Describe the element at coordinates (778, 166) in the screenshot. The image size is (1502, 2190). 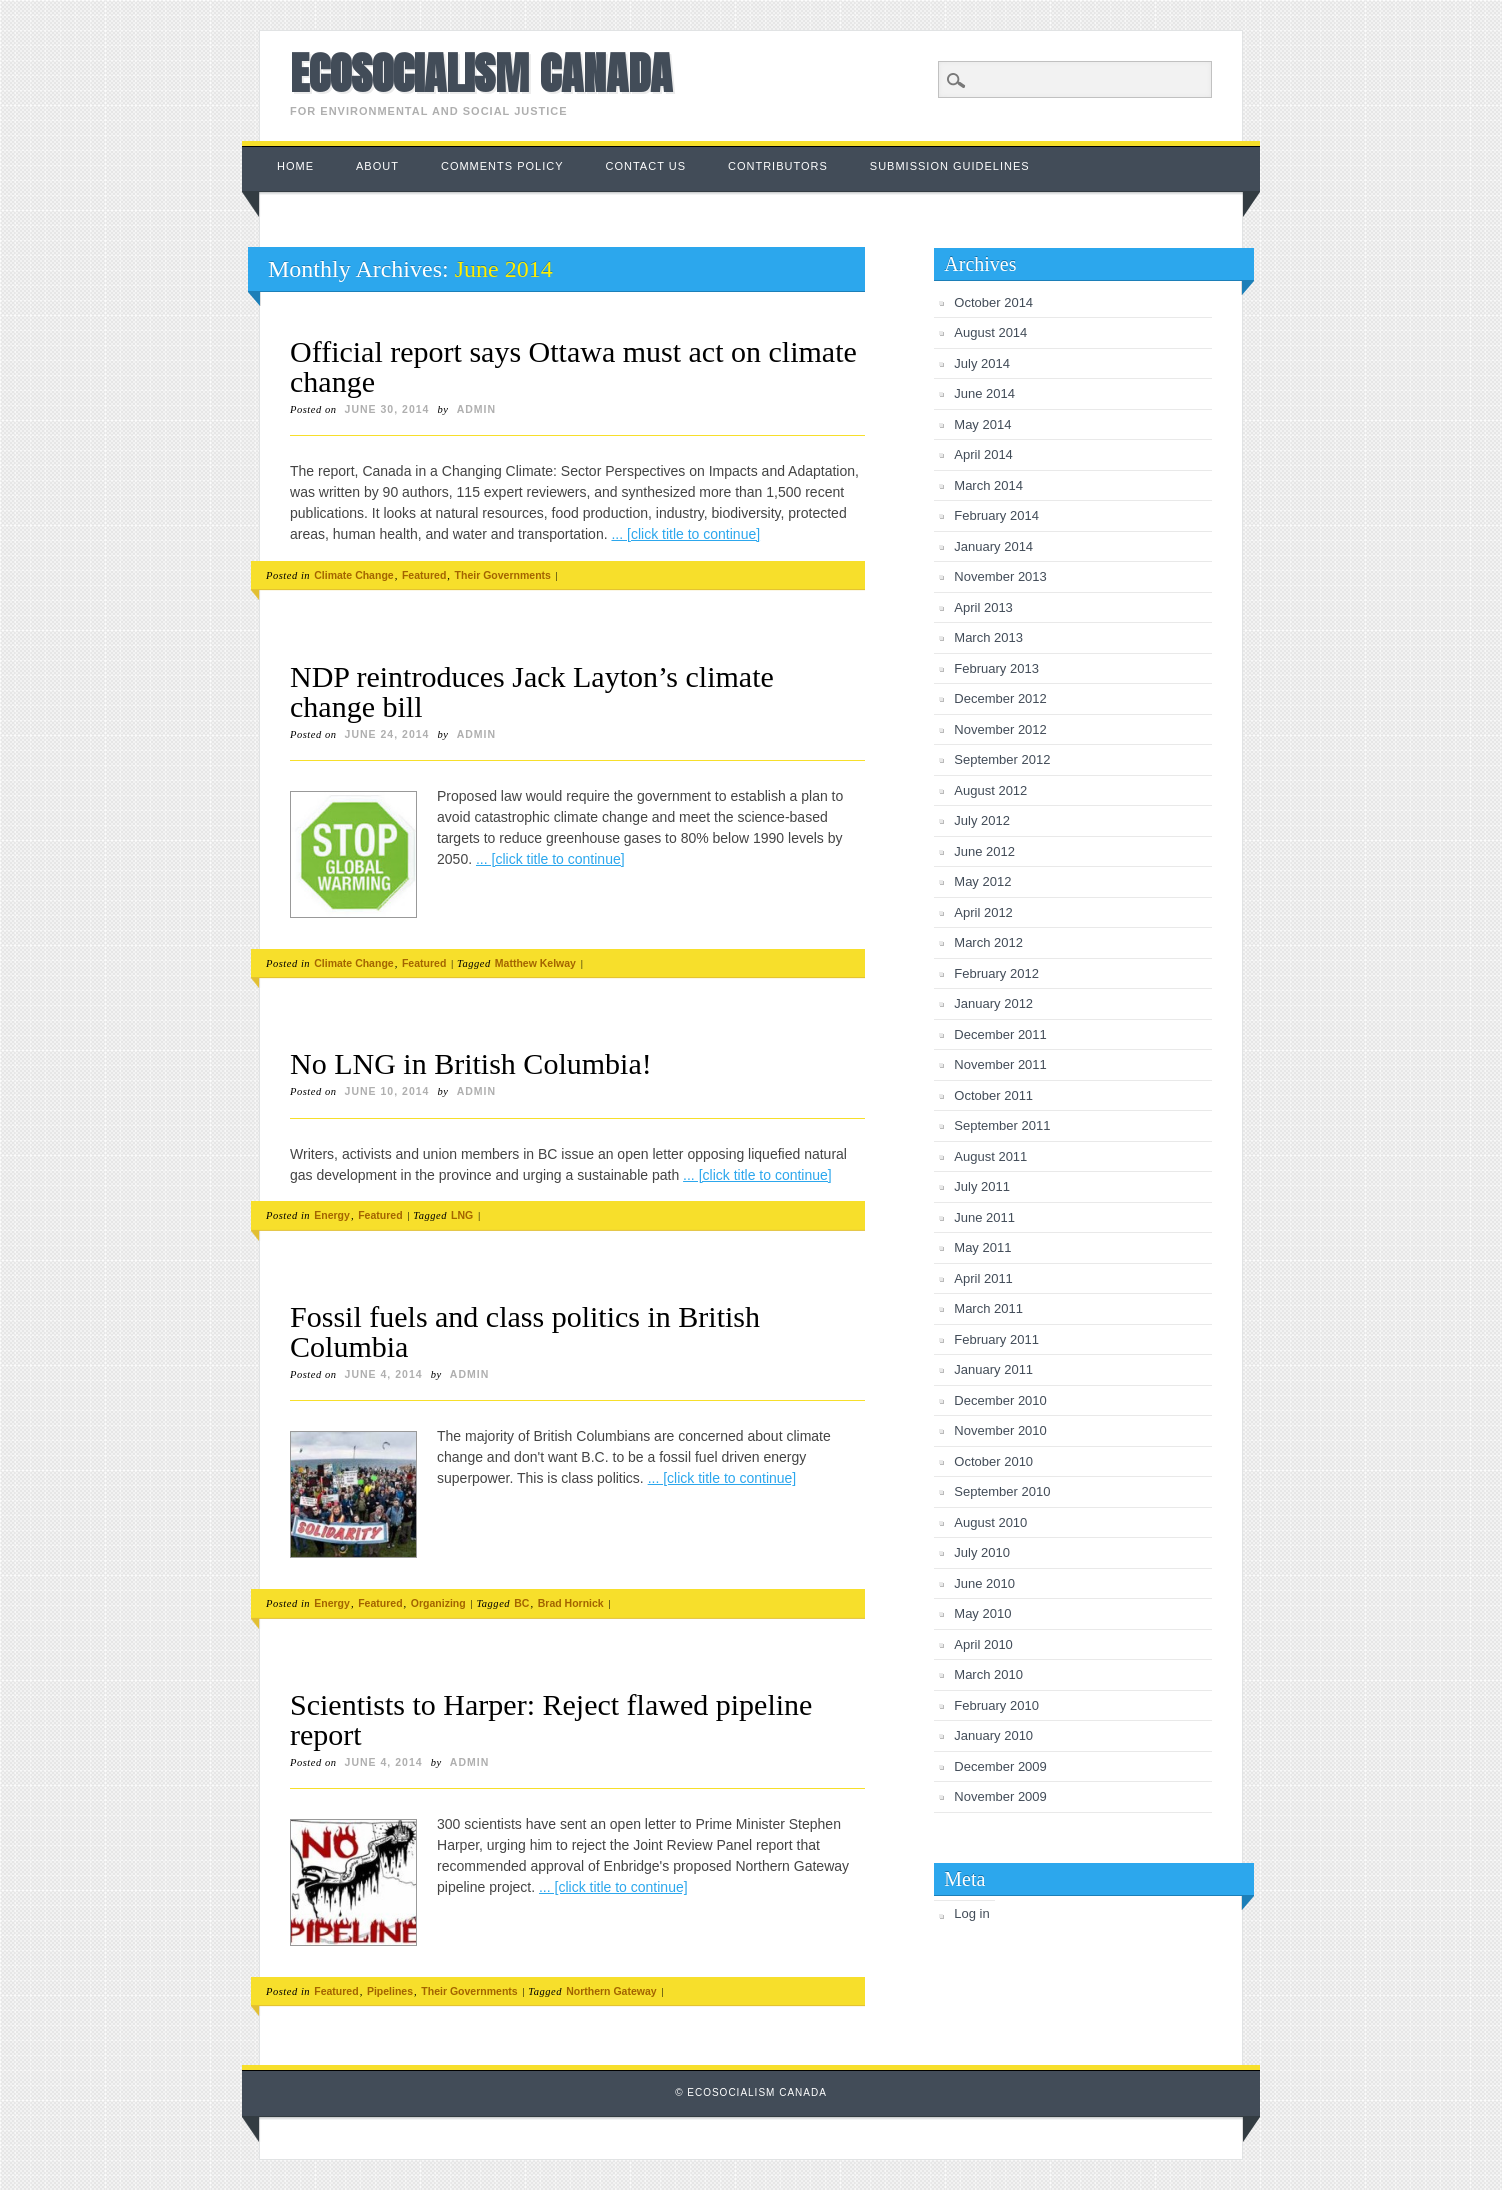
I see `Contributors` at that location.